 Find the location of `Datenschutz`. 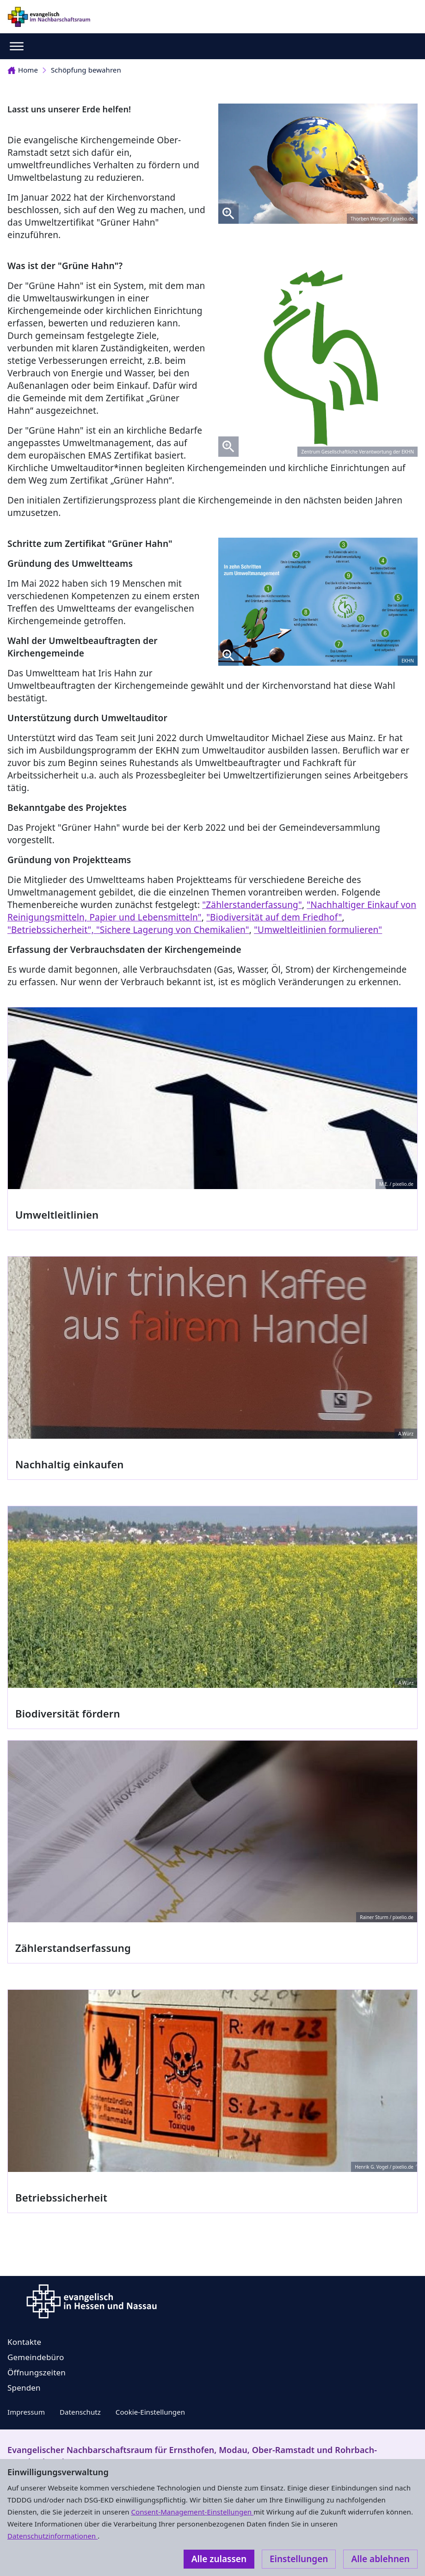

Datenschutz is located at coordinates (80, 2412).